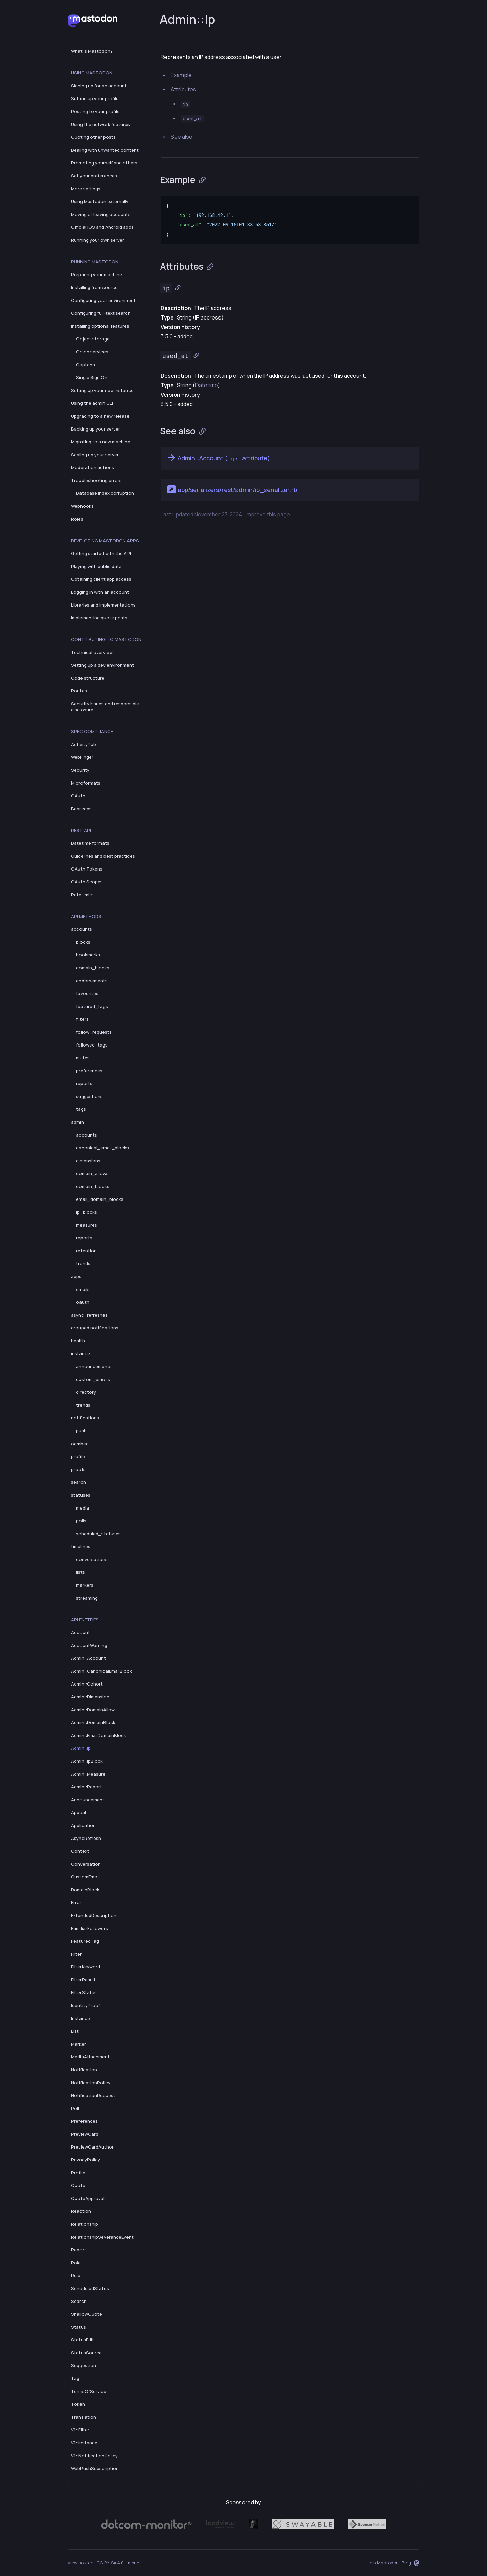 This screenshot has width=487, height=2576. Describe the element at coordinates (78, 796) in the screenshot. I see `OAuth` at that location.